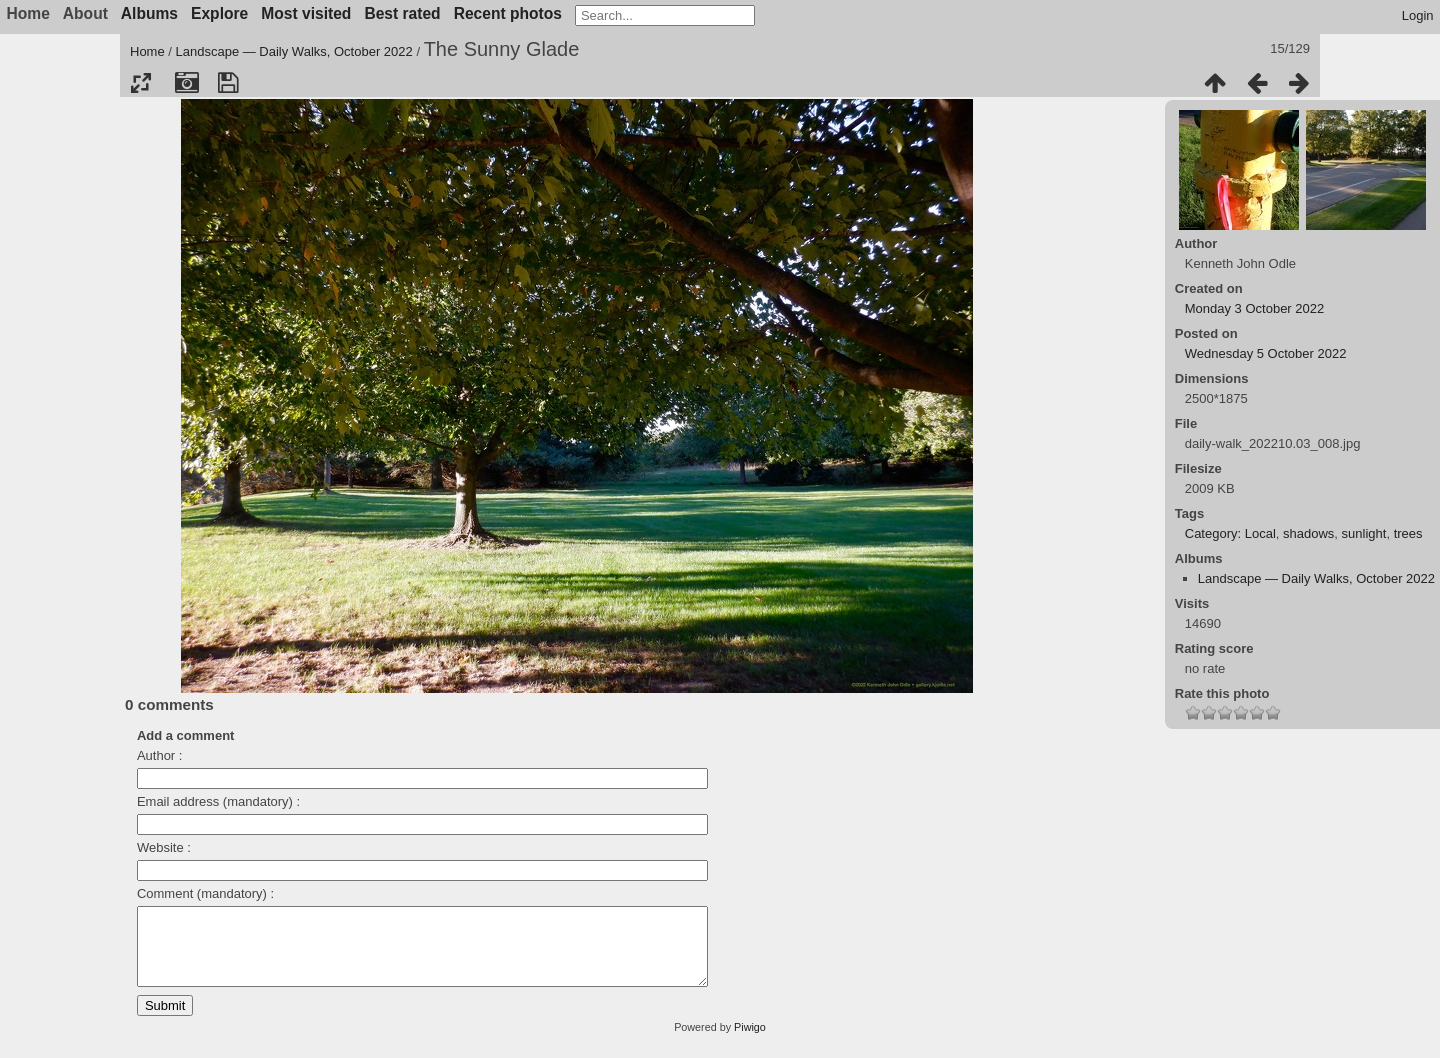 The width and height of the screenshot is (1440, 1058). I want to click on Email address (mandatory) :, so click(218, 801).